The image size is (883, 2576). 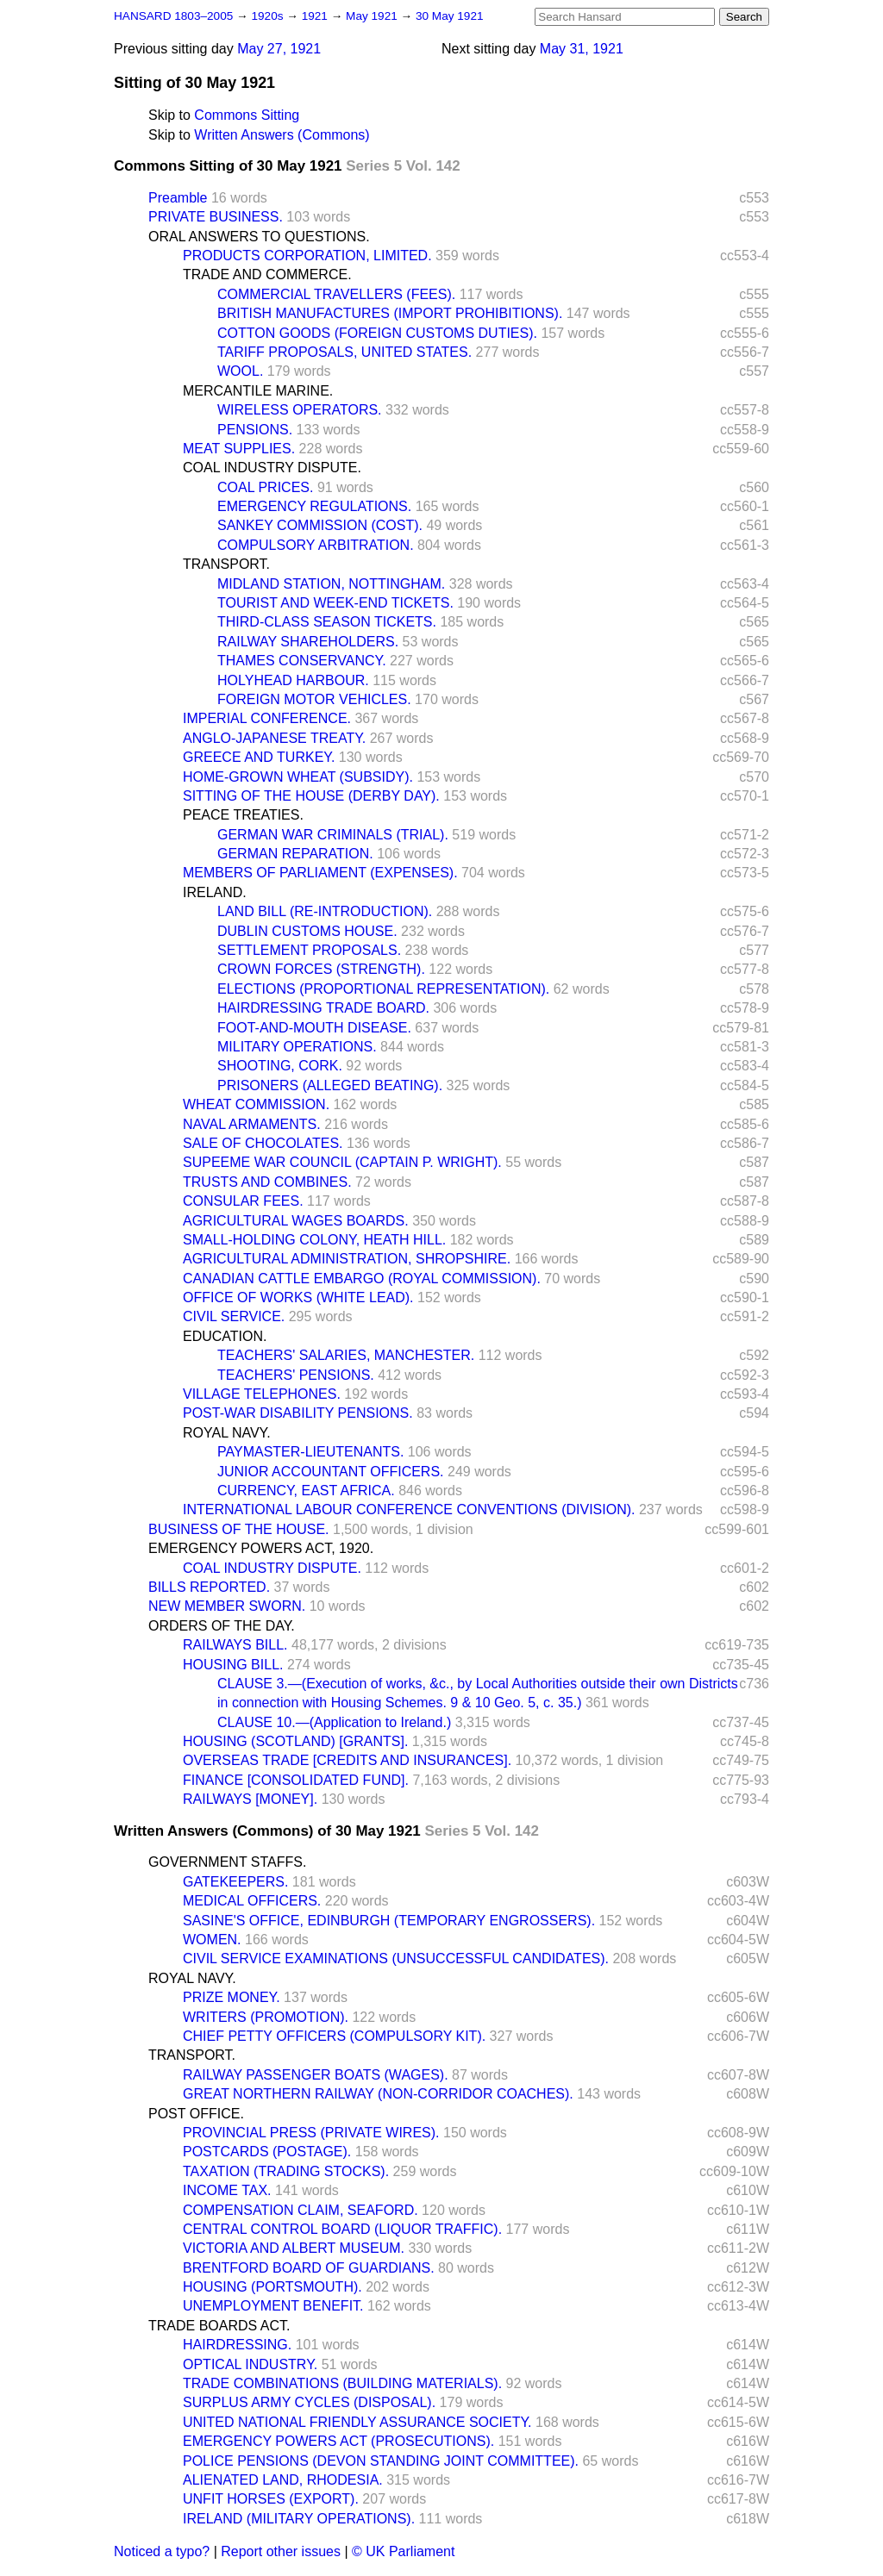 I want to click on MILITARY OPERATIONS., so click(x=297, y=1046).